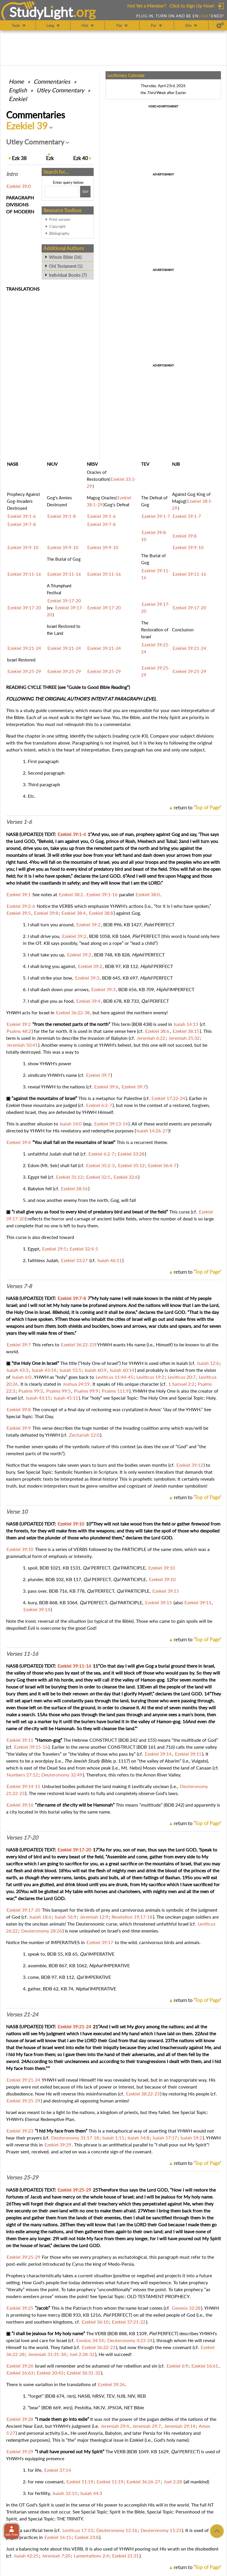 This screenshot has height=2576, width=227. I want to click on 40, so click(80, 158).